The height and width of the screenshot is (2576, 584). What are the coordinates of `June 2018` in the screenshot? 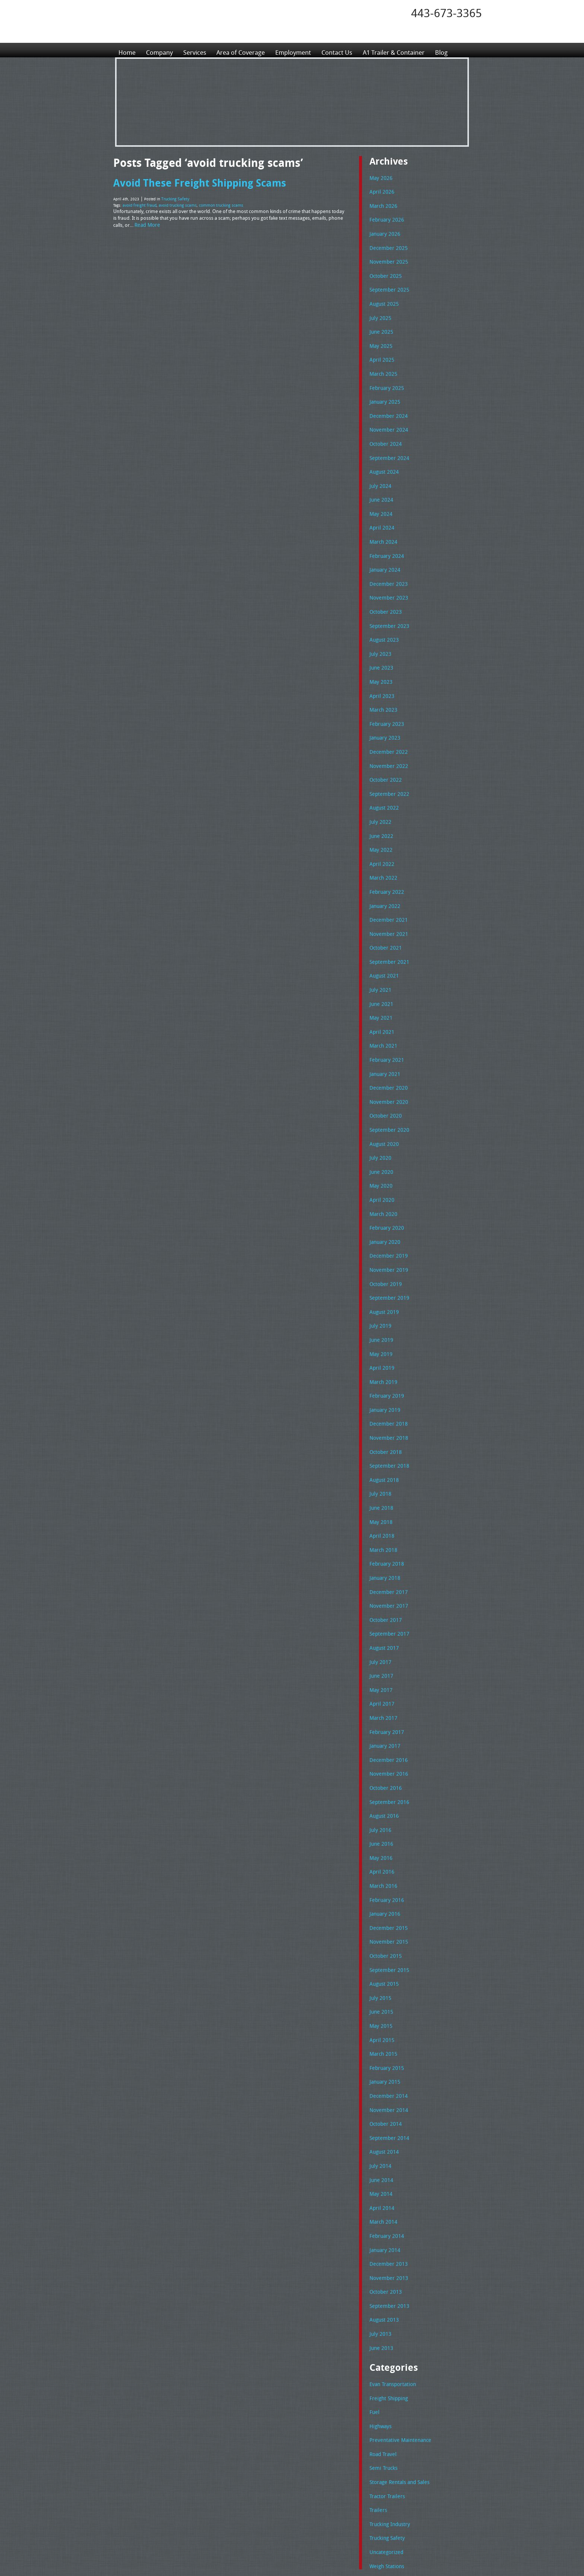 It's located at (380, 1436).